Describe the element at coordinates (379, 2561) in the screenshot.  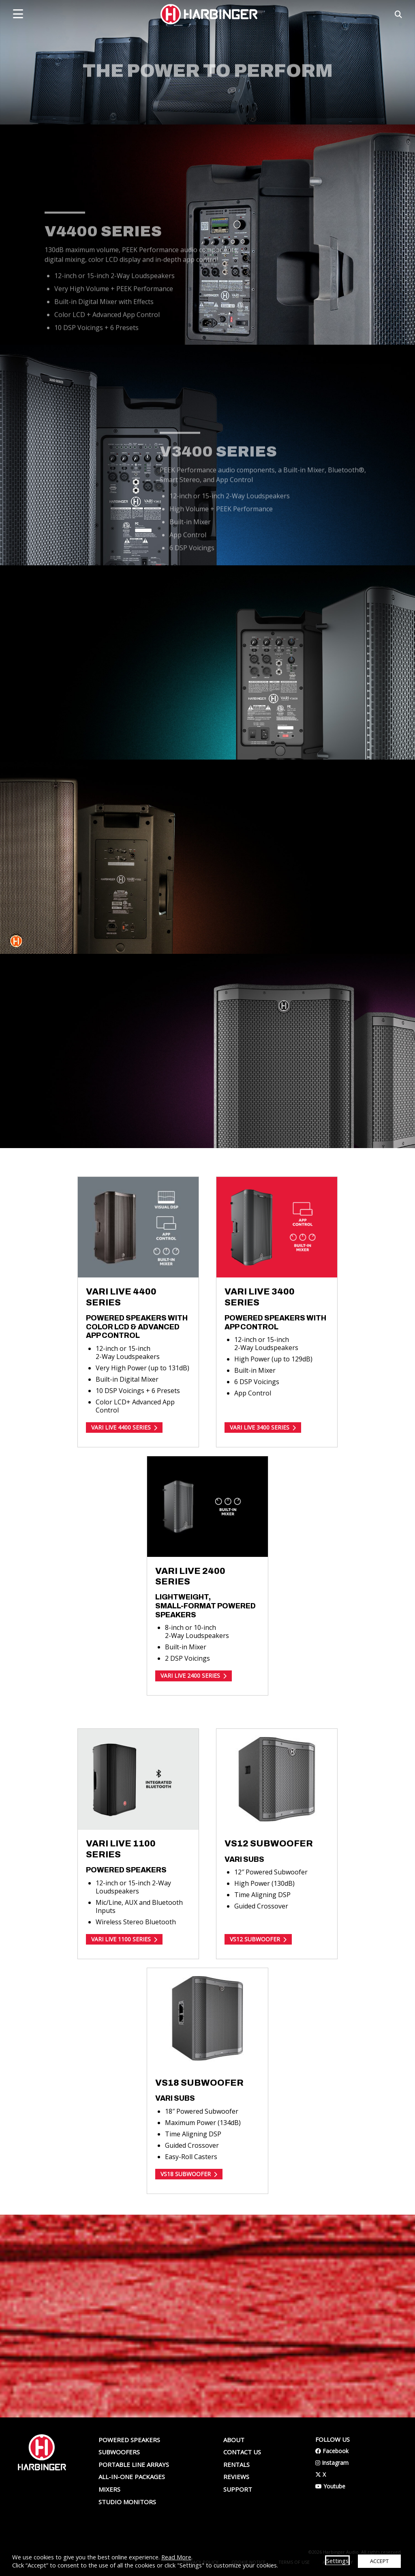
I see `ACCEPT [button]` at that location.